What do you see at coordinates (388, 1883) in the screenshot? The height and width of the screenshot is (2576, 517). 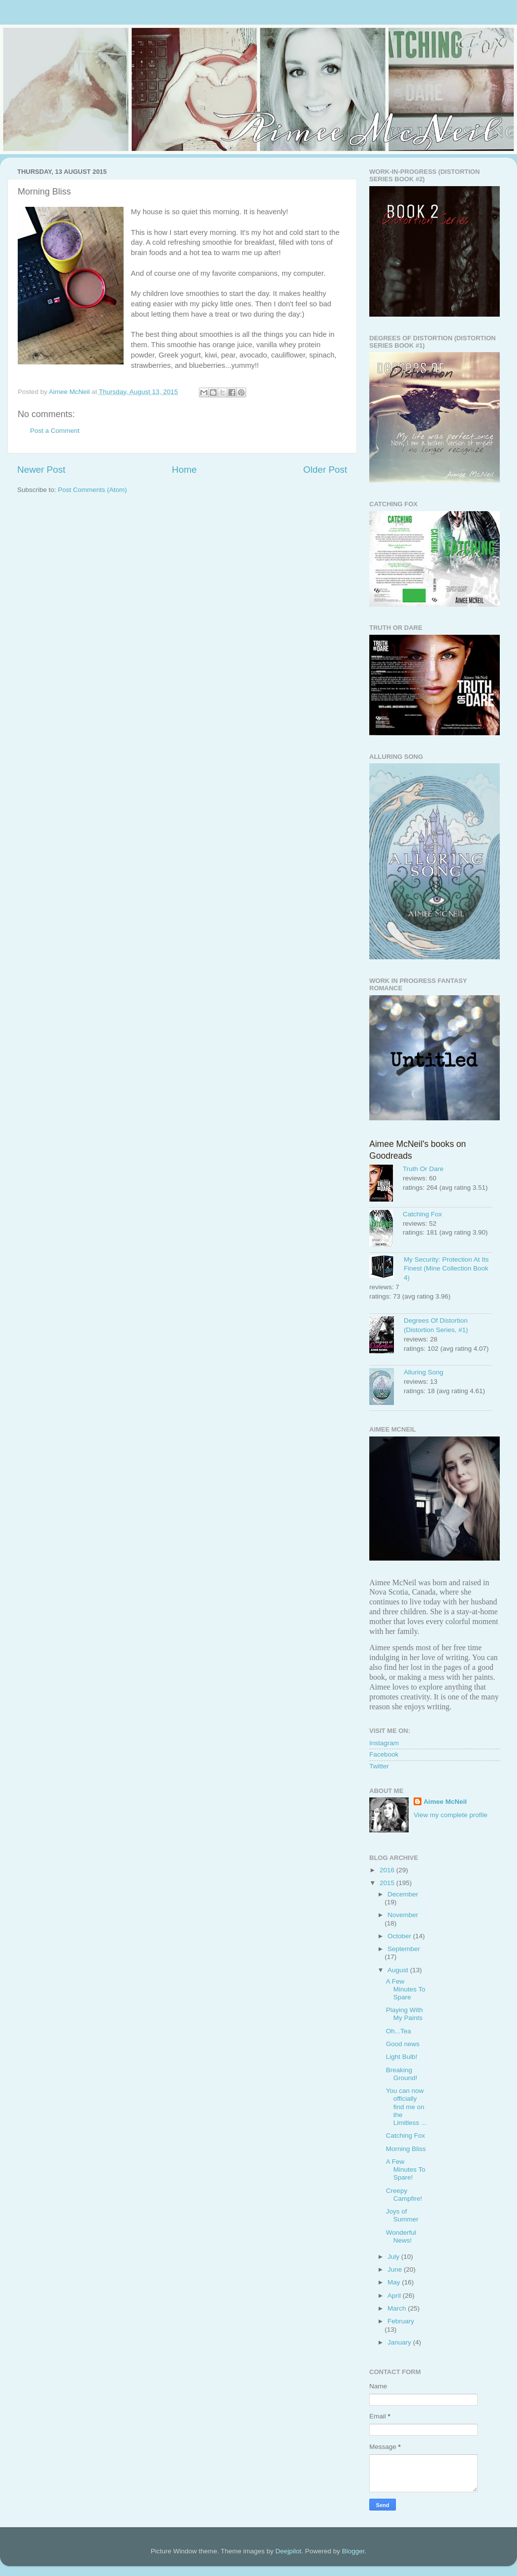 I see `2015` at bounding box center [388, 1883].